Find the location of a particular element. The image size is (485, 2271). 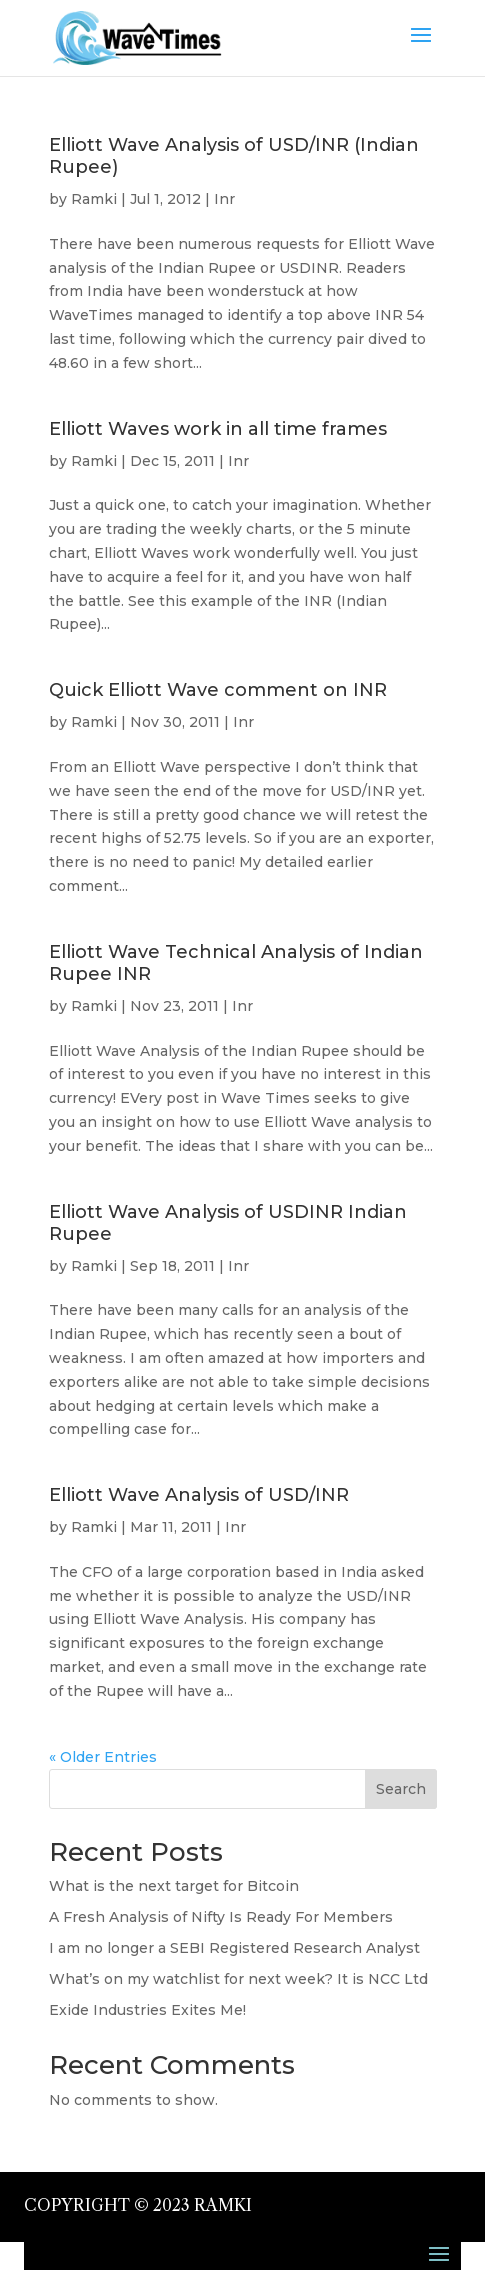

Ramki is located at coordinates (94, 199).